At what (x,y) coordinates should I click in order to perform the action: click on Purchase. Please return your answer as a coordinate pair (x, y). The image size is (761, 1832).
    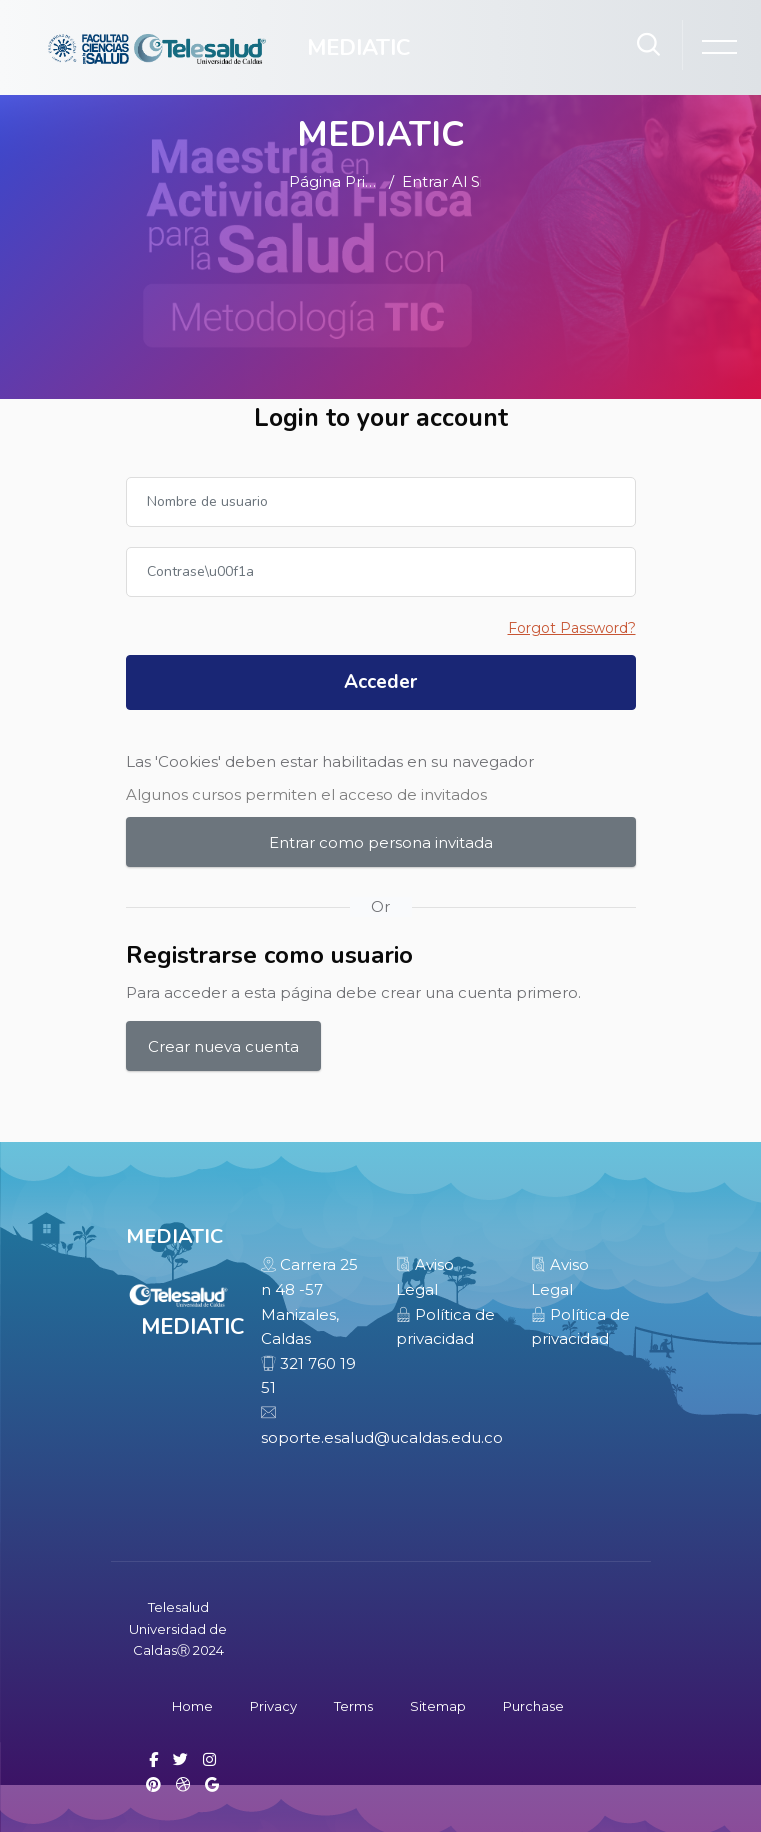
    Looking at the image, I should click on (533, 1706).